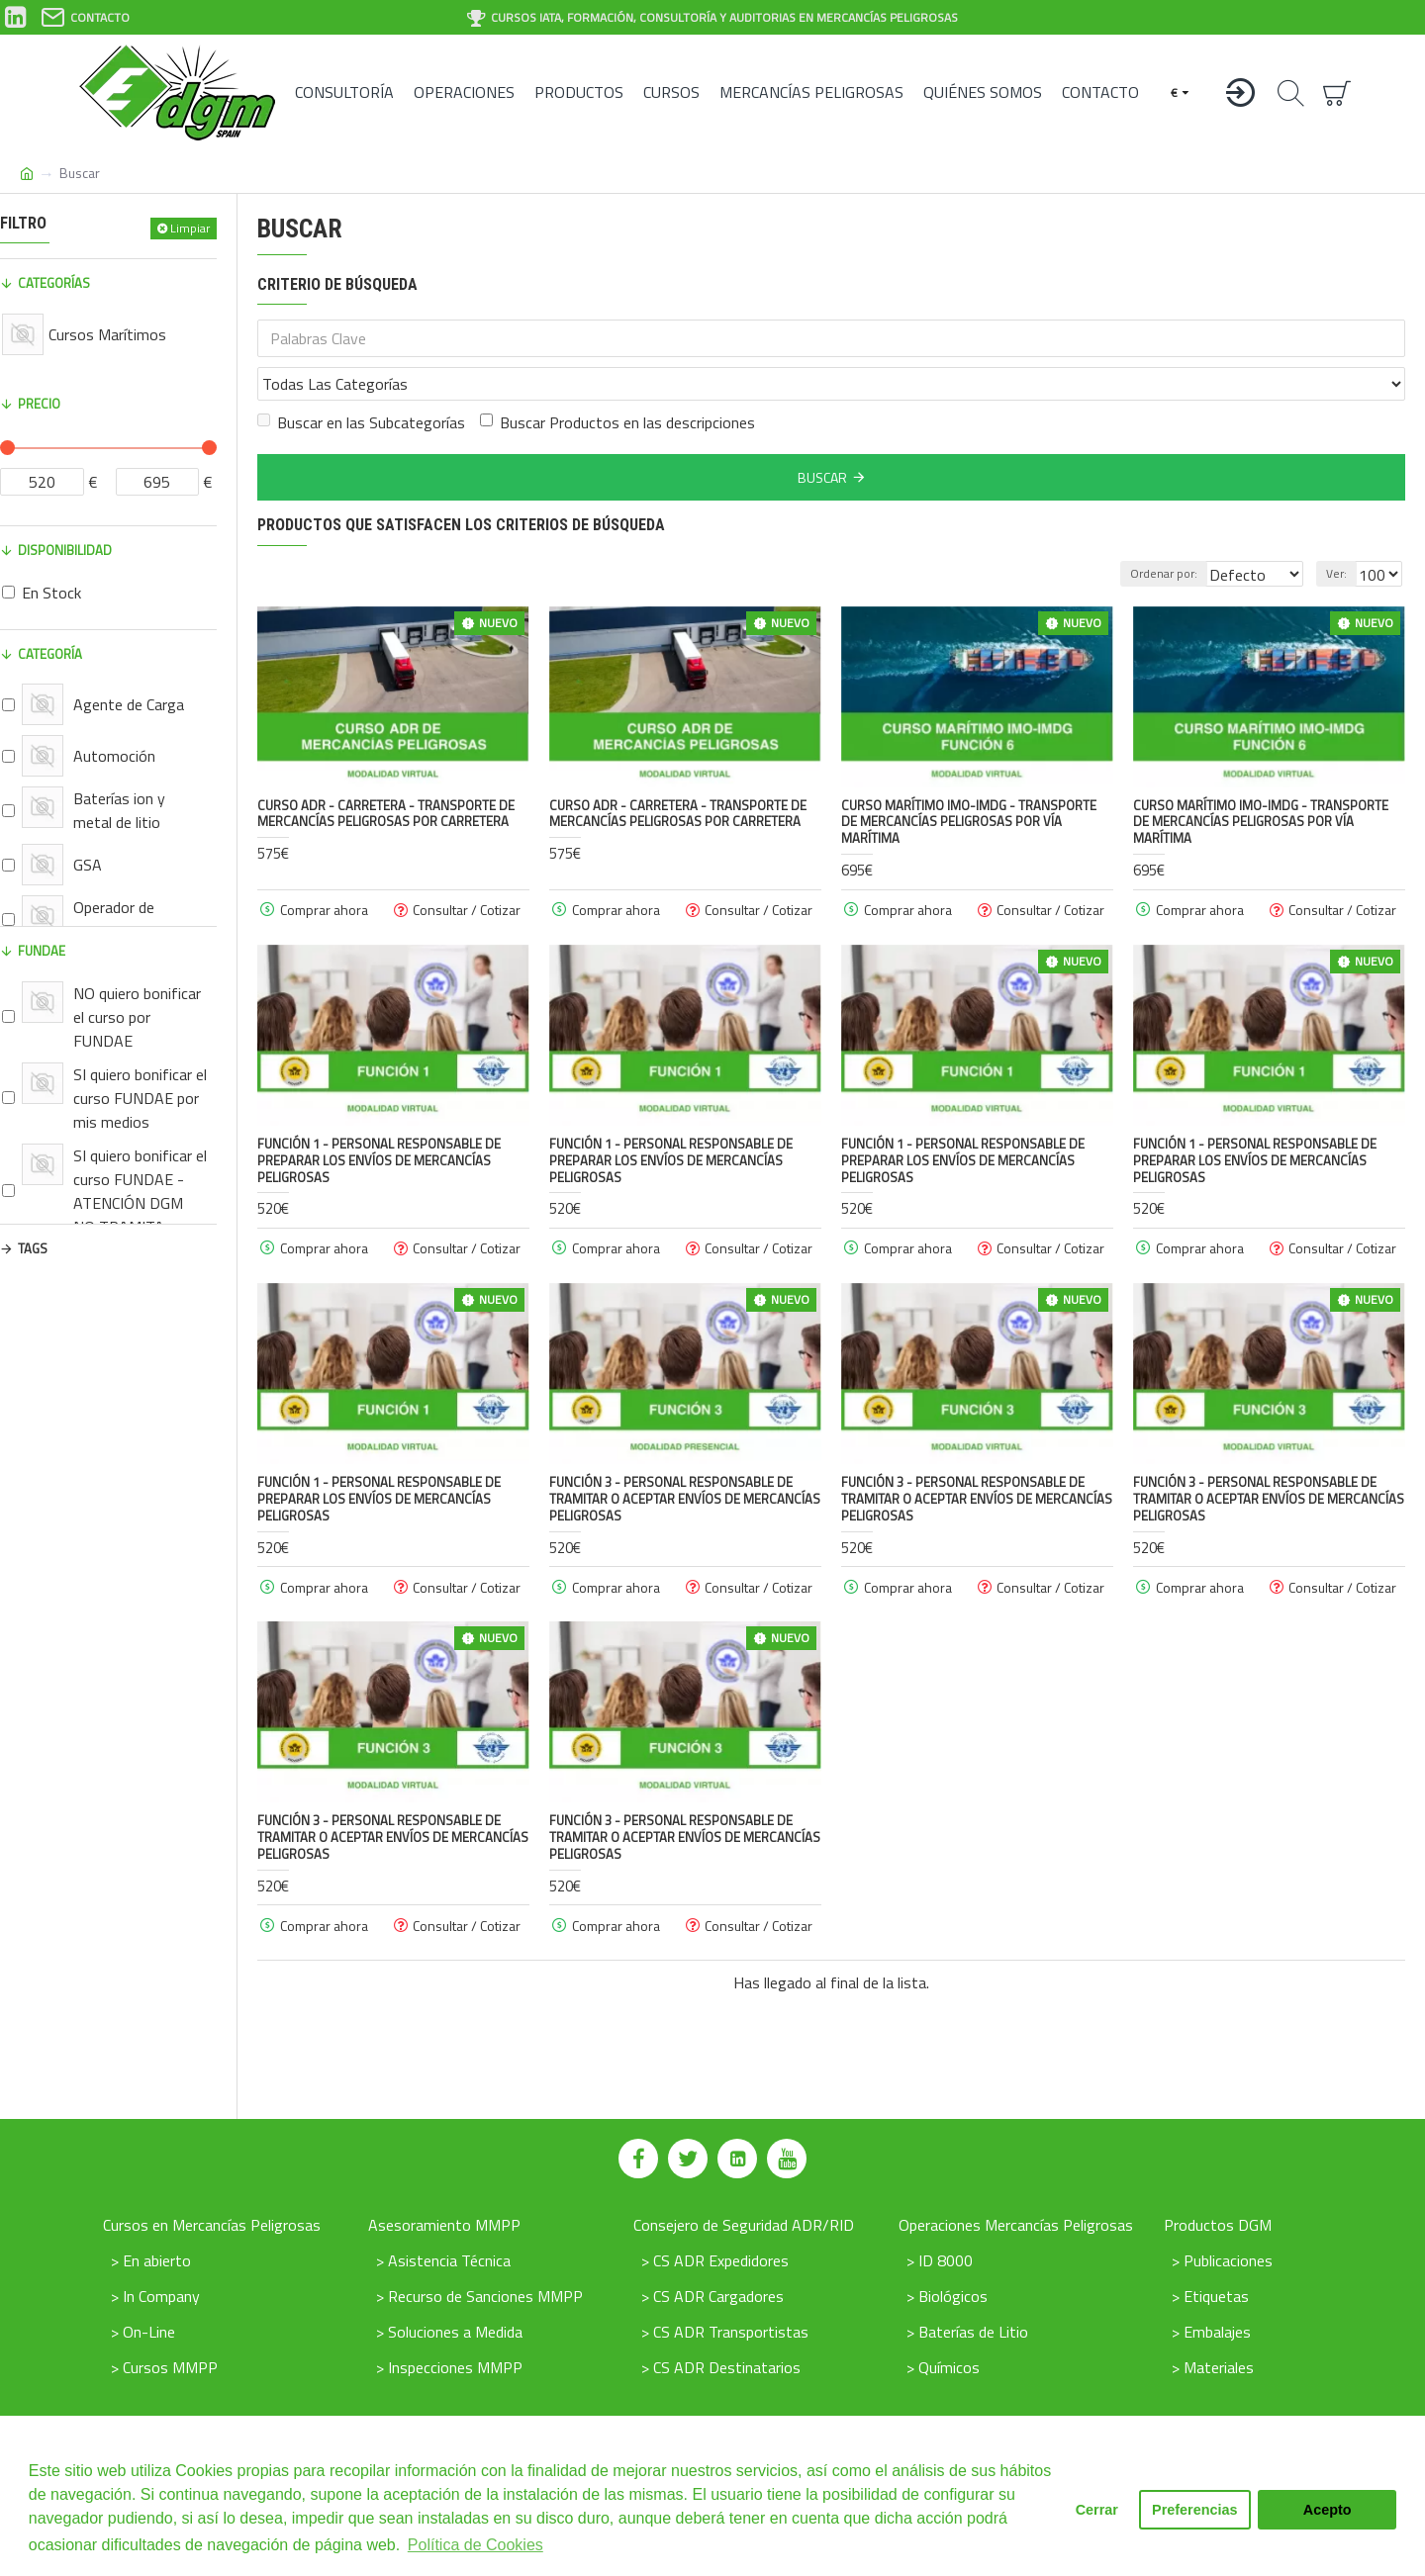  I want to click on FUNCIÓN 1 - Personal responsable de preparar los envíos de mercancías peligrosas, so click(379, 1117).